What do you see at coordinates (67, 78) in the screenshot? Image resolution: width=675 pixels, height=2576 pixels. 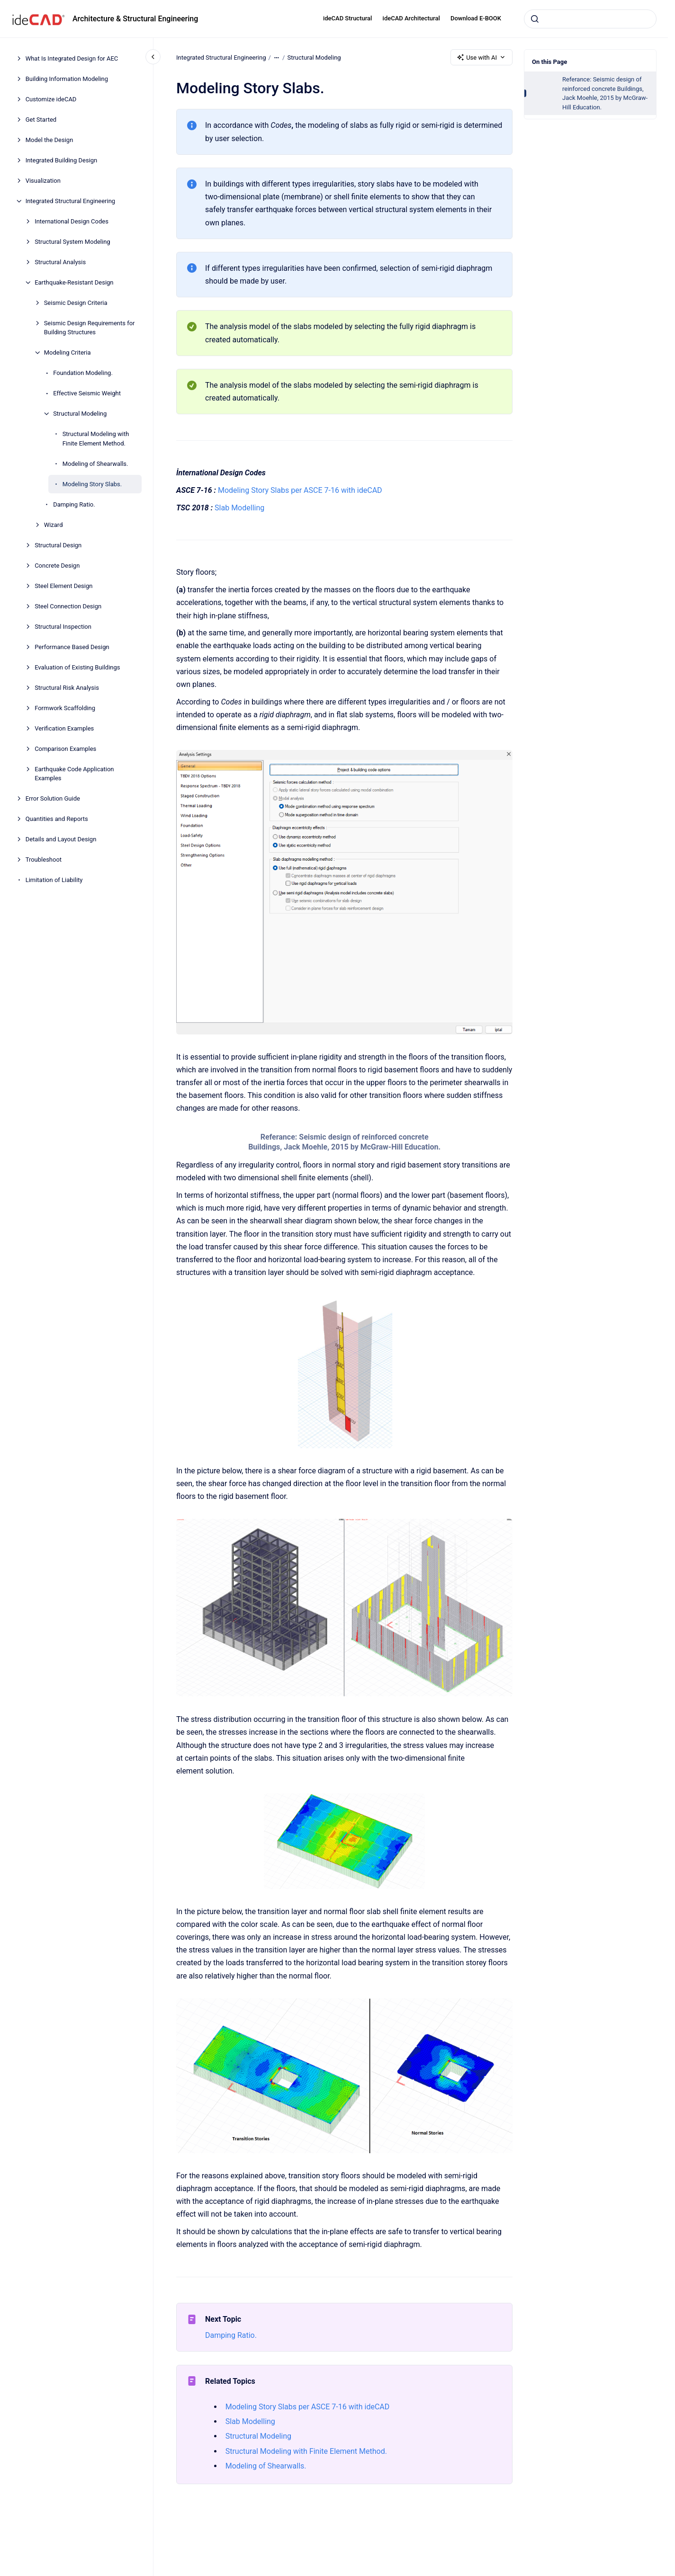 I see `Building Information Modeling` at bounding box center [67, 78].